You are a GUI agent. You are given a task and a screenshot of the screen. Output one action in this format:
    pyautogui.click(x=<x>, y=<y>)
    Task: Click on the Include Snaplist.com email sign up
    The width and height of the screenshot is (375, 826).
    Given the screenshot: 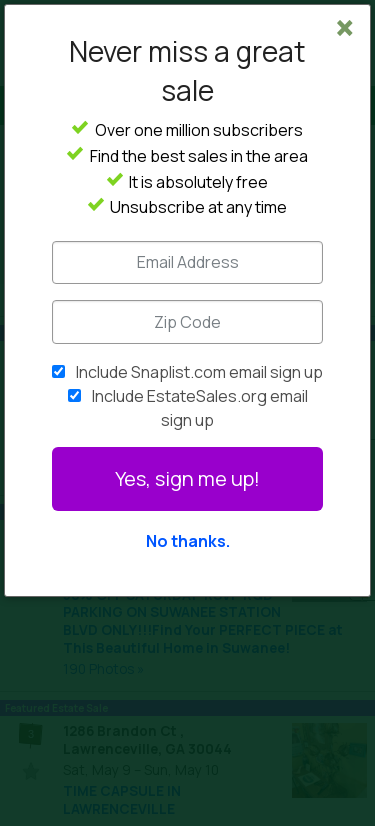 What is the action you would take?
    pyautogui.click(x=199, y=372)
    